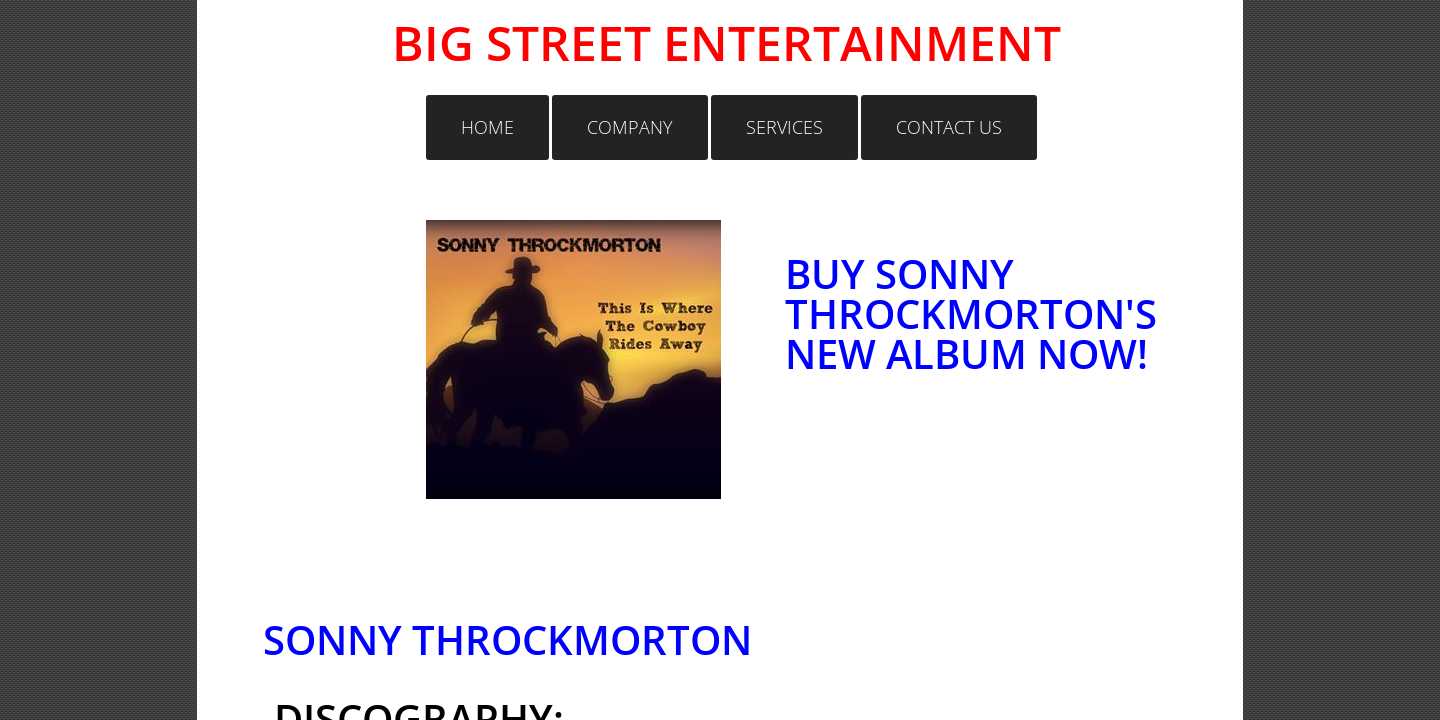  I want to click on Services, so click(784, 127).